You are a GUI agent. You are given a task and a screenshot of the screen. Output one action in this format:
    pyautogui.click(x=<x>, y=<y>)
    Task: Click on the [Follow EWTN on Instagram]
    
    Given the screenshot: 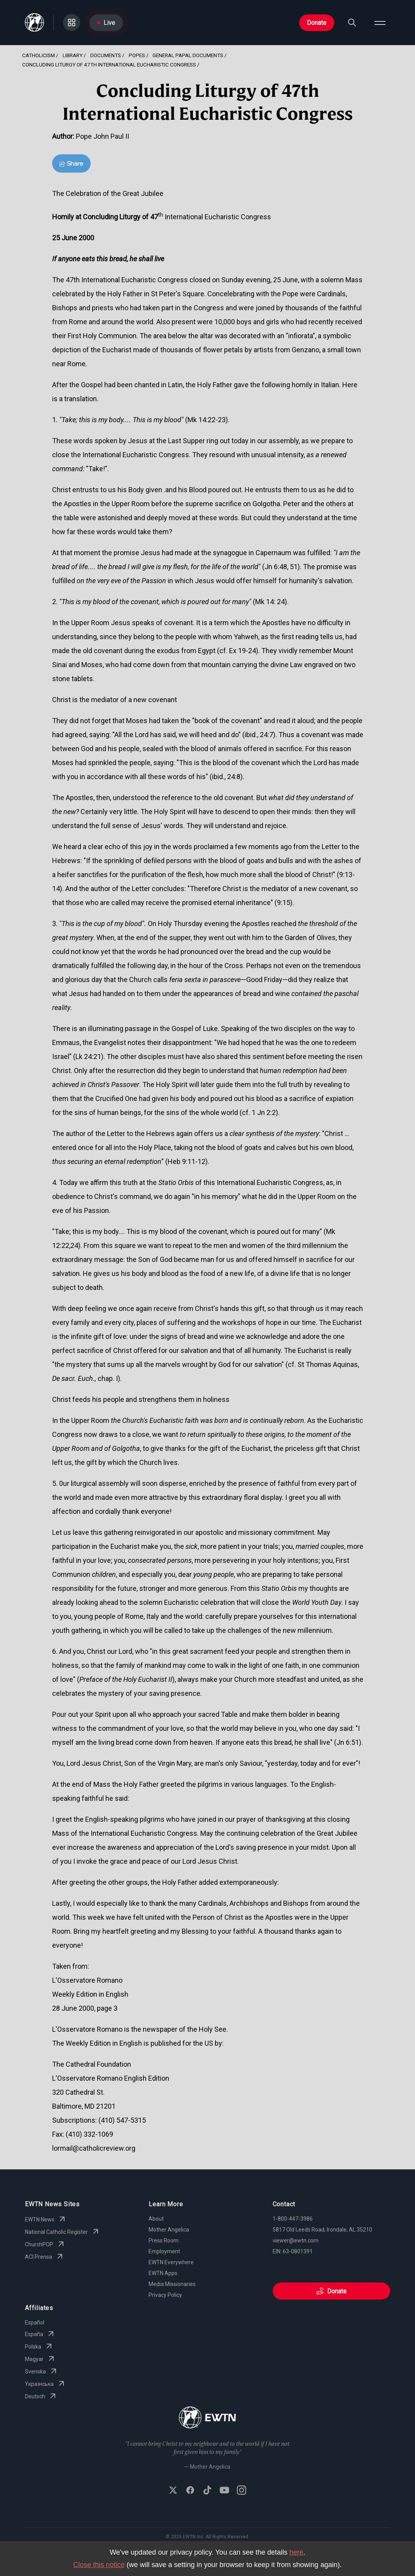 What is the action you would take?
    pyautogui.click(x=241, y=2490)
    